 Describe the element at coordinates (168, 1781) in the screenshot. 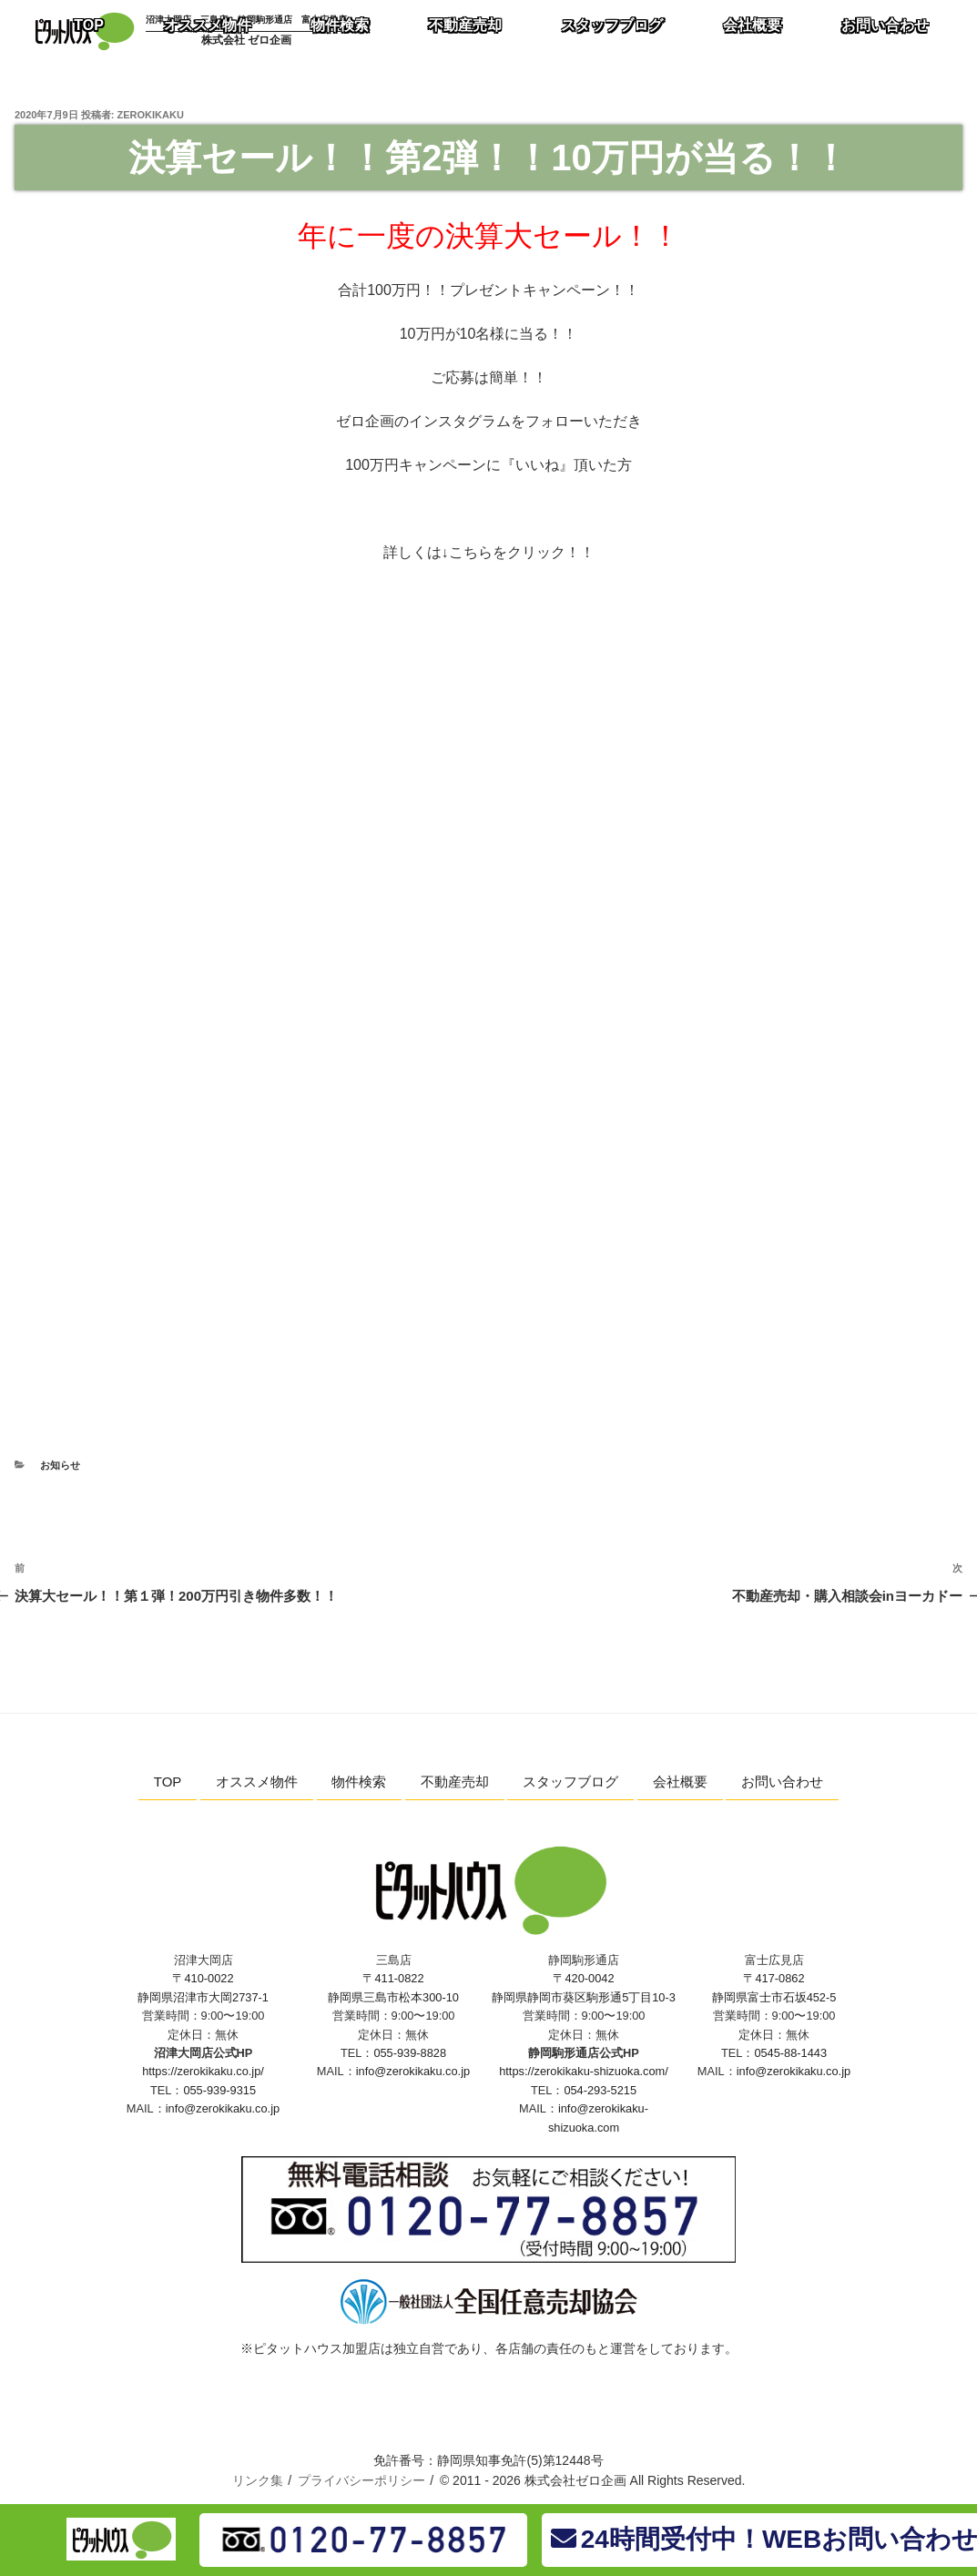

I see `TOP` at that location.